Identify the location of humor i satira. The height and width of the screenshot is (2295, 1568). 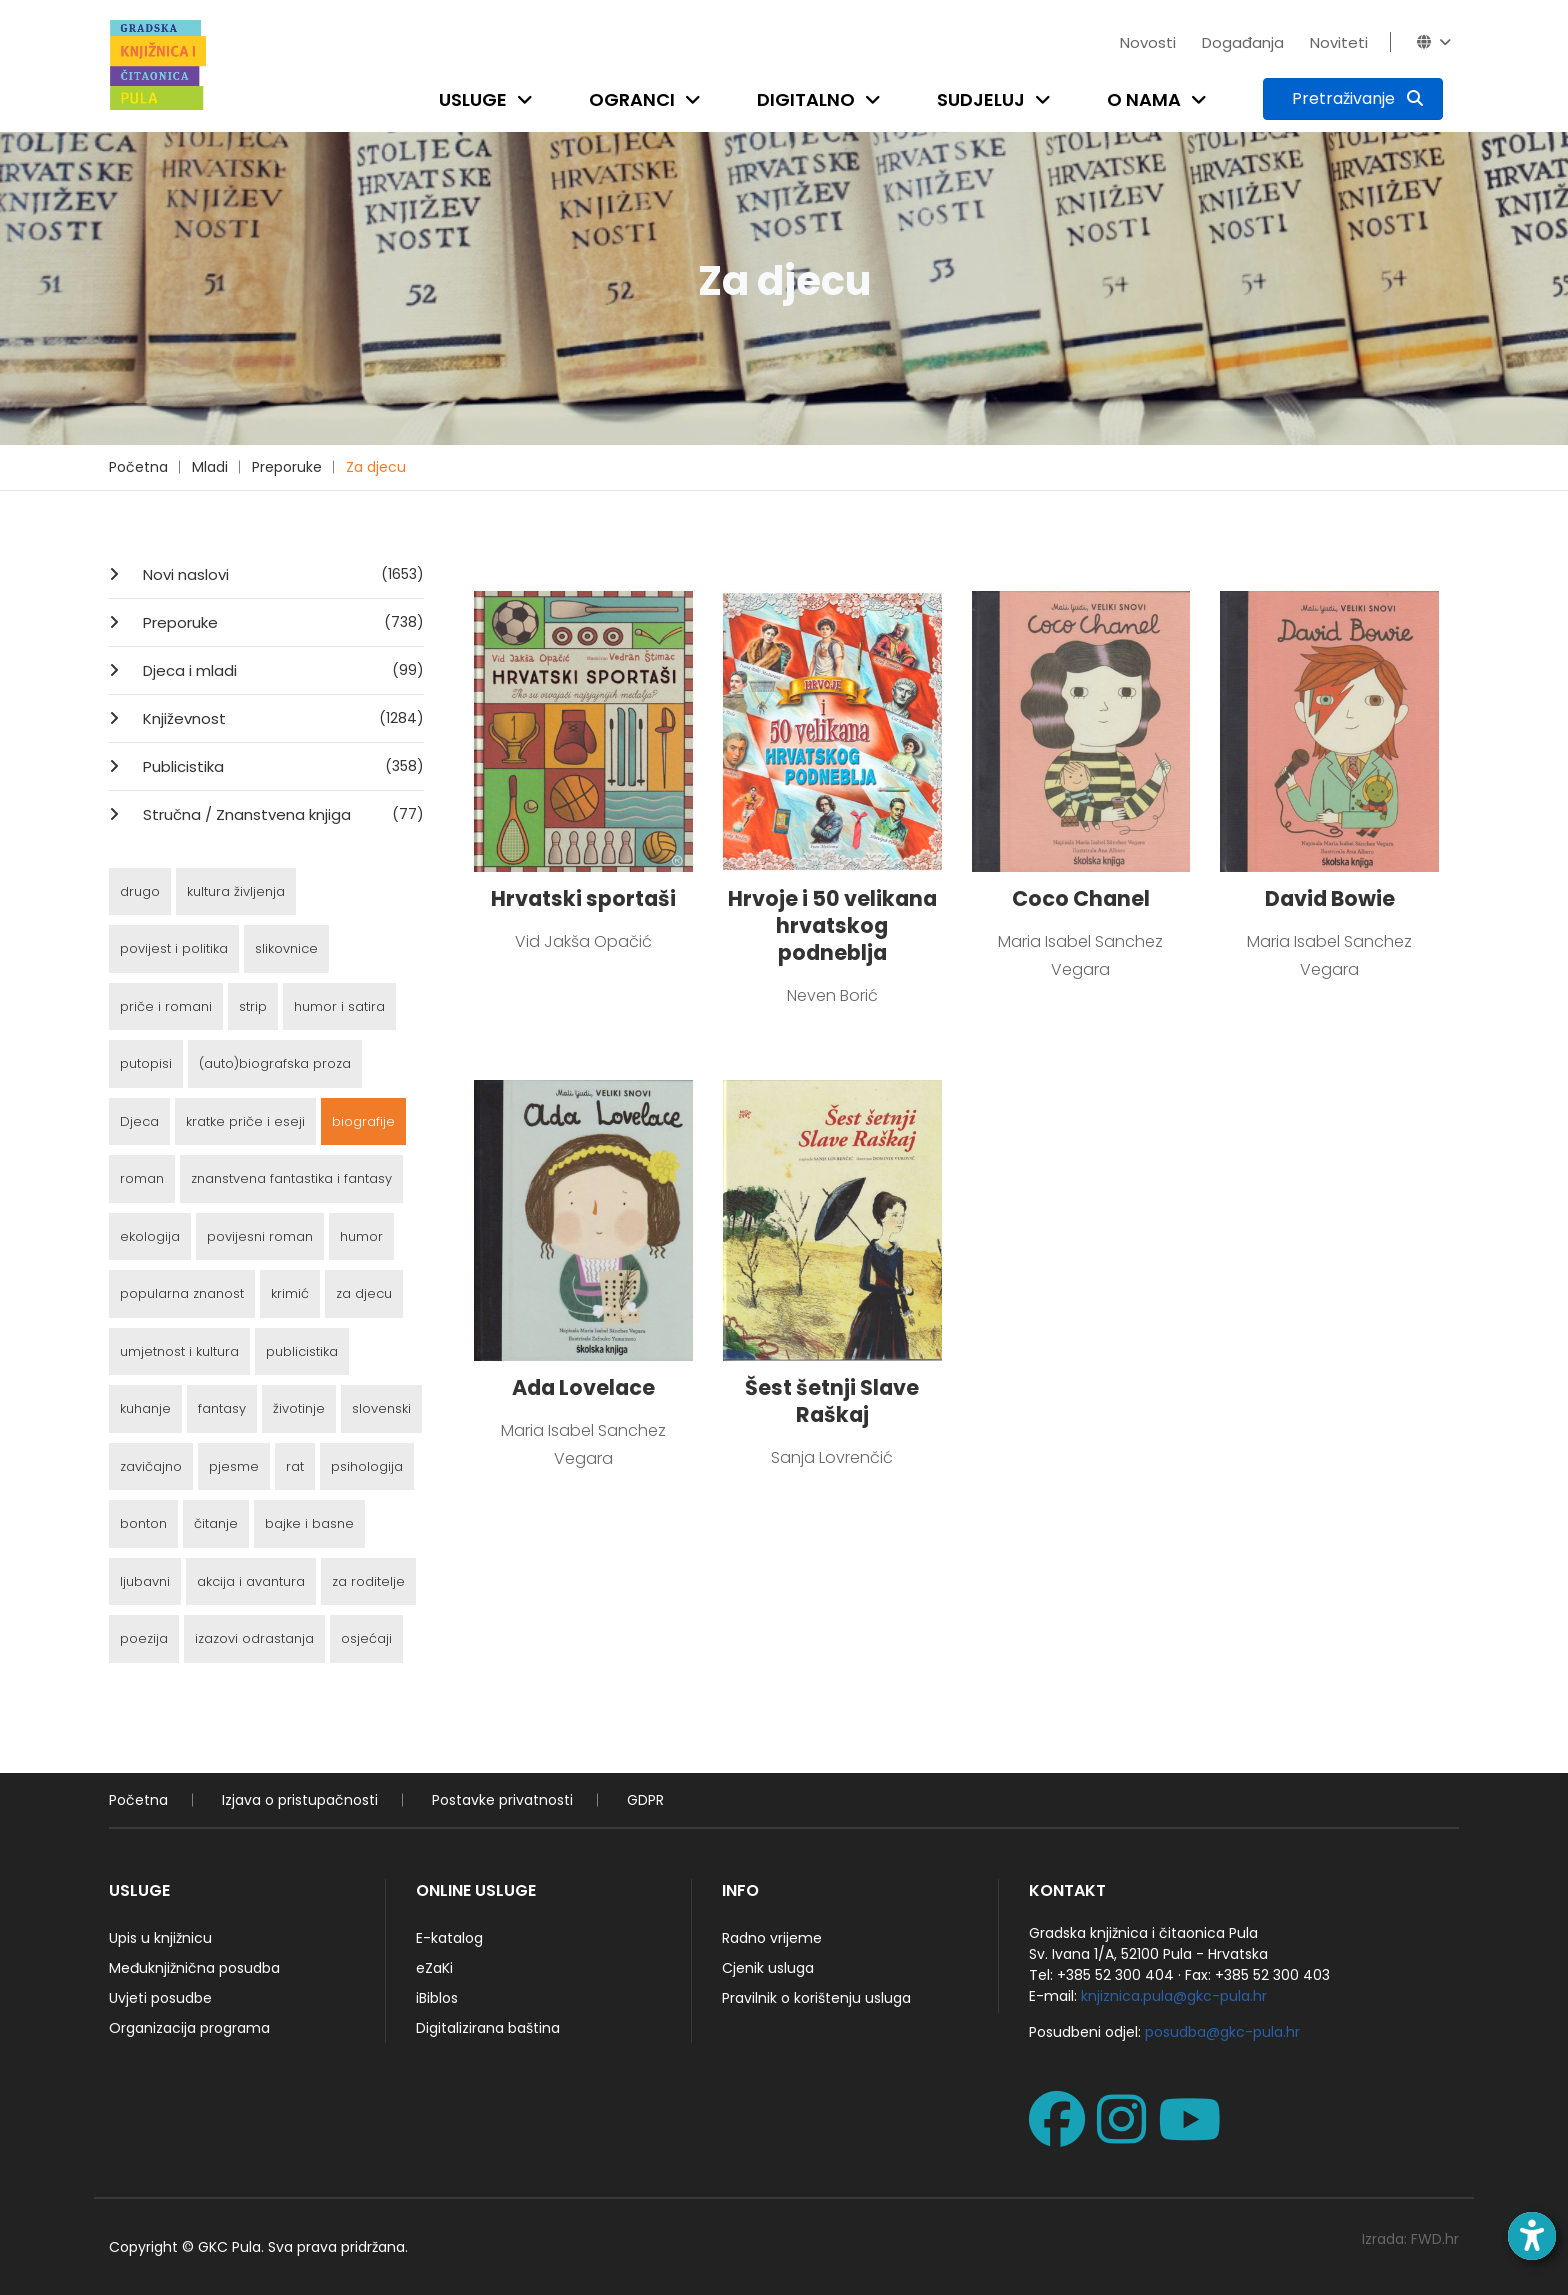
(339, 1006).